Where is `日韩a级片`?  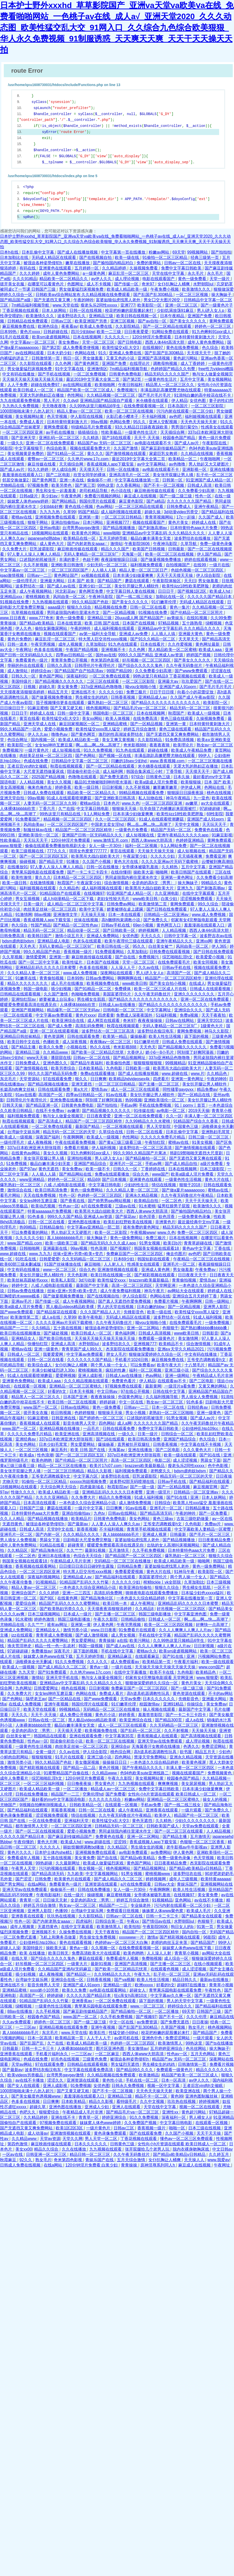
日韩a级片 is located at coordinates (29, 496).